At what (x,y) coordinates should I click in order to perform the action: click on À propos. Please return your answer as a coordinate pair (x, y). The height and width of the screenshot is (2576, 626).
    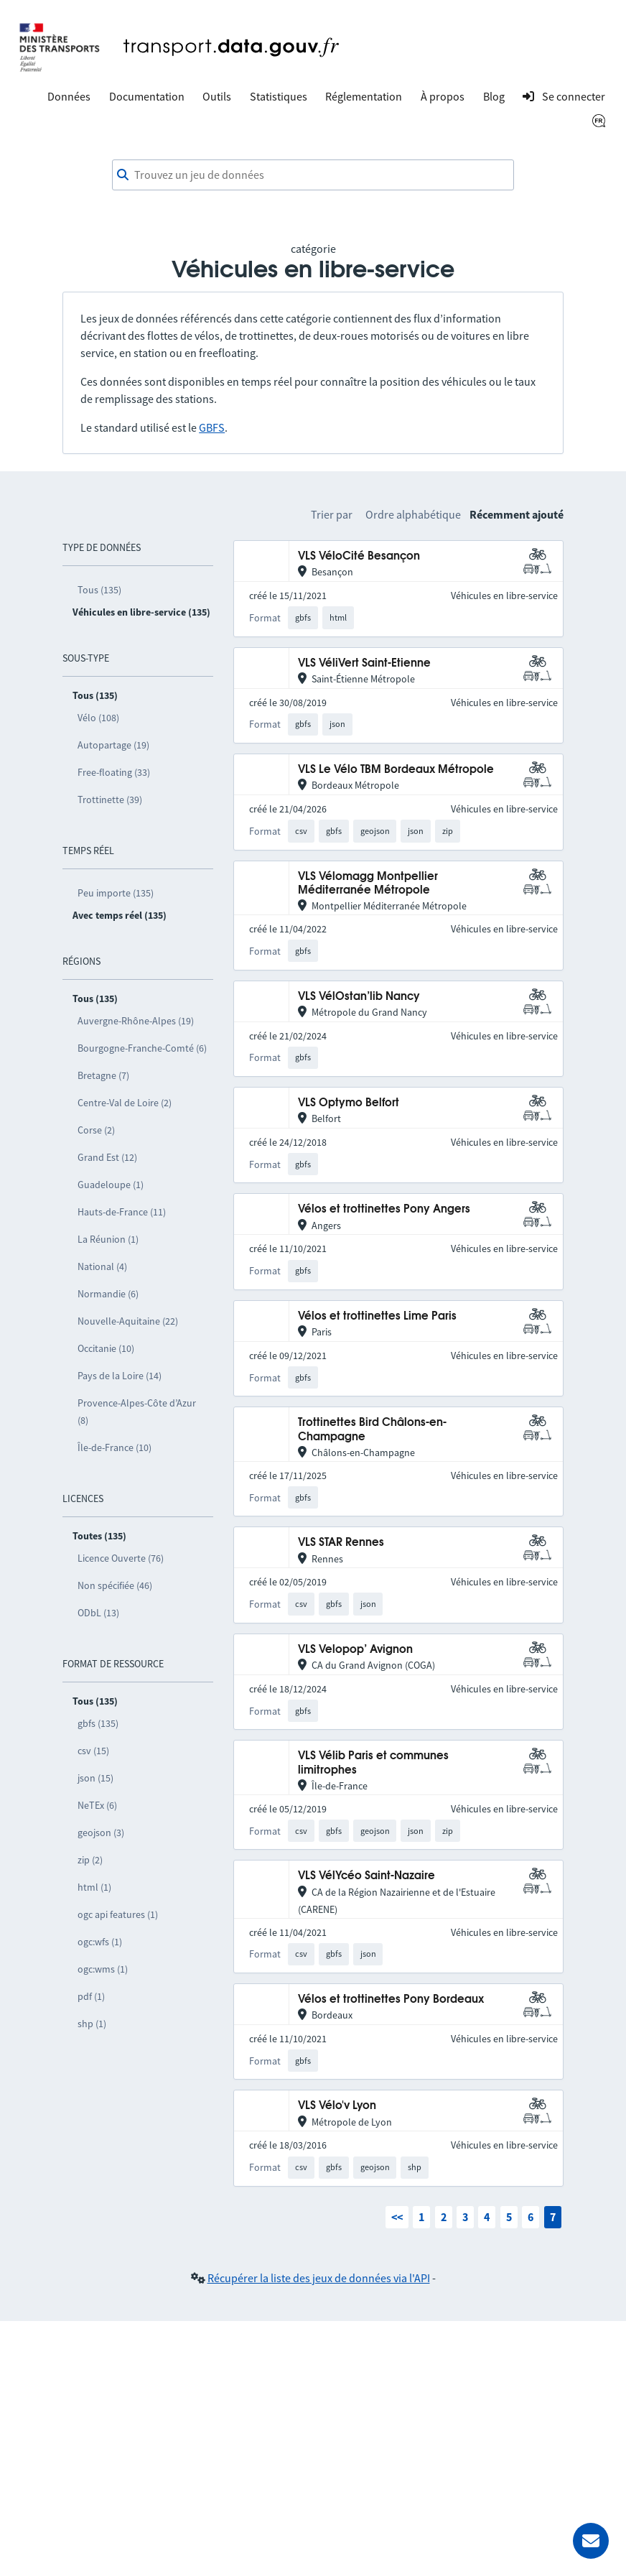
    Looking at the image, I should click on (442, 96).